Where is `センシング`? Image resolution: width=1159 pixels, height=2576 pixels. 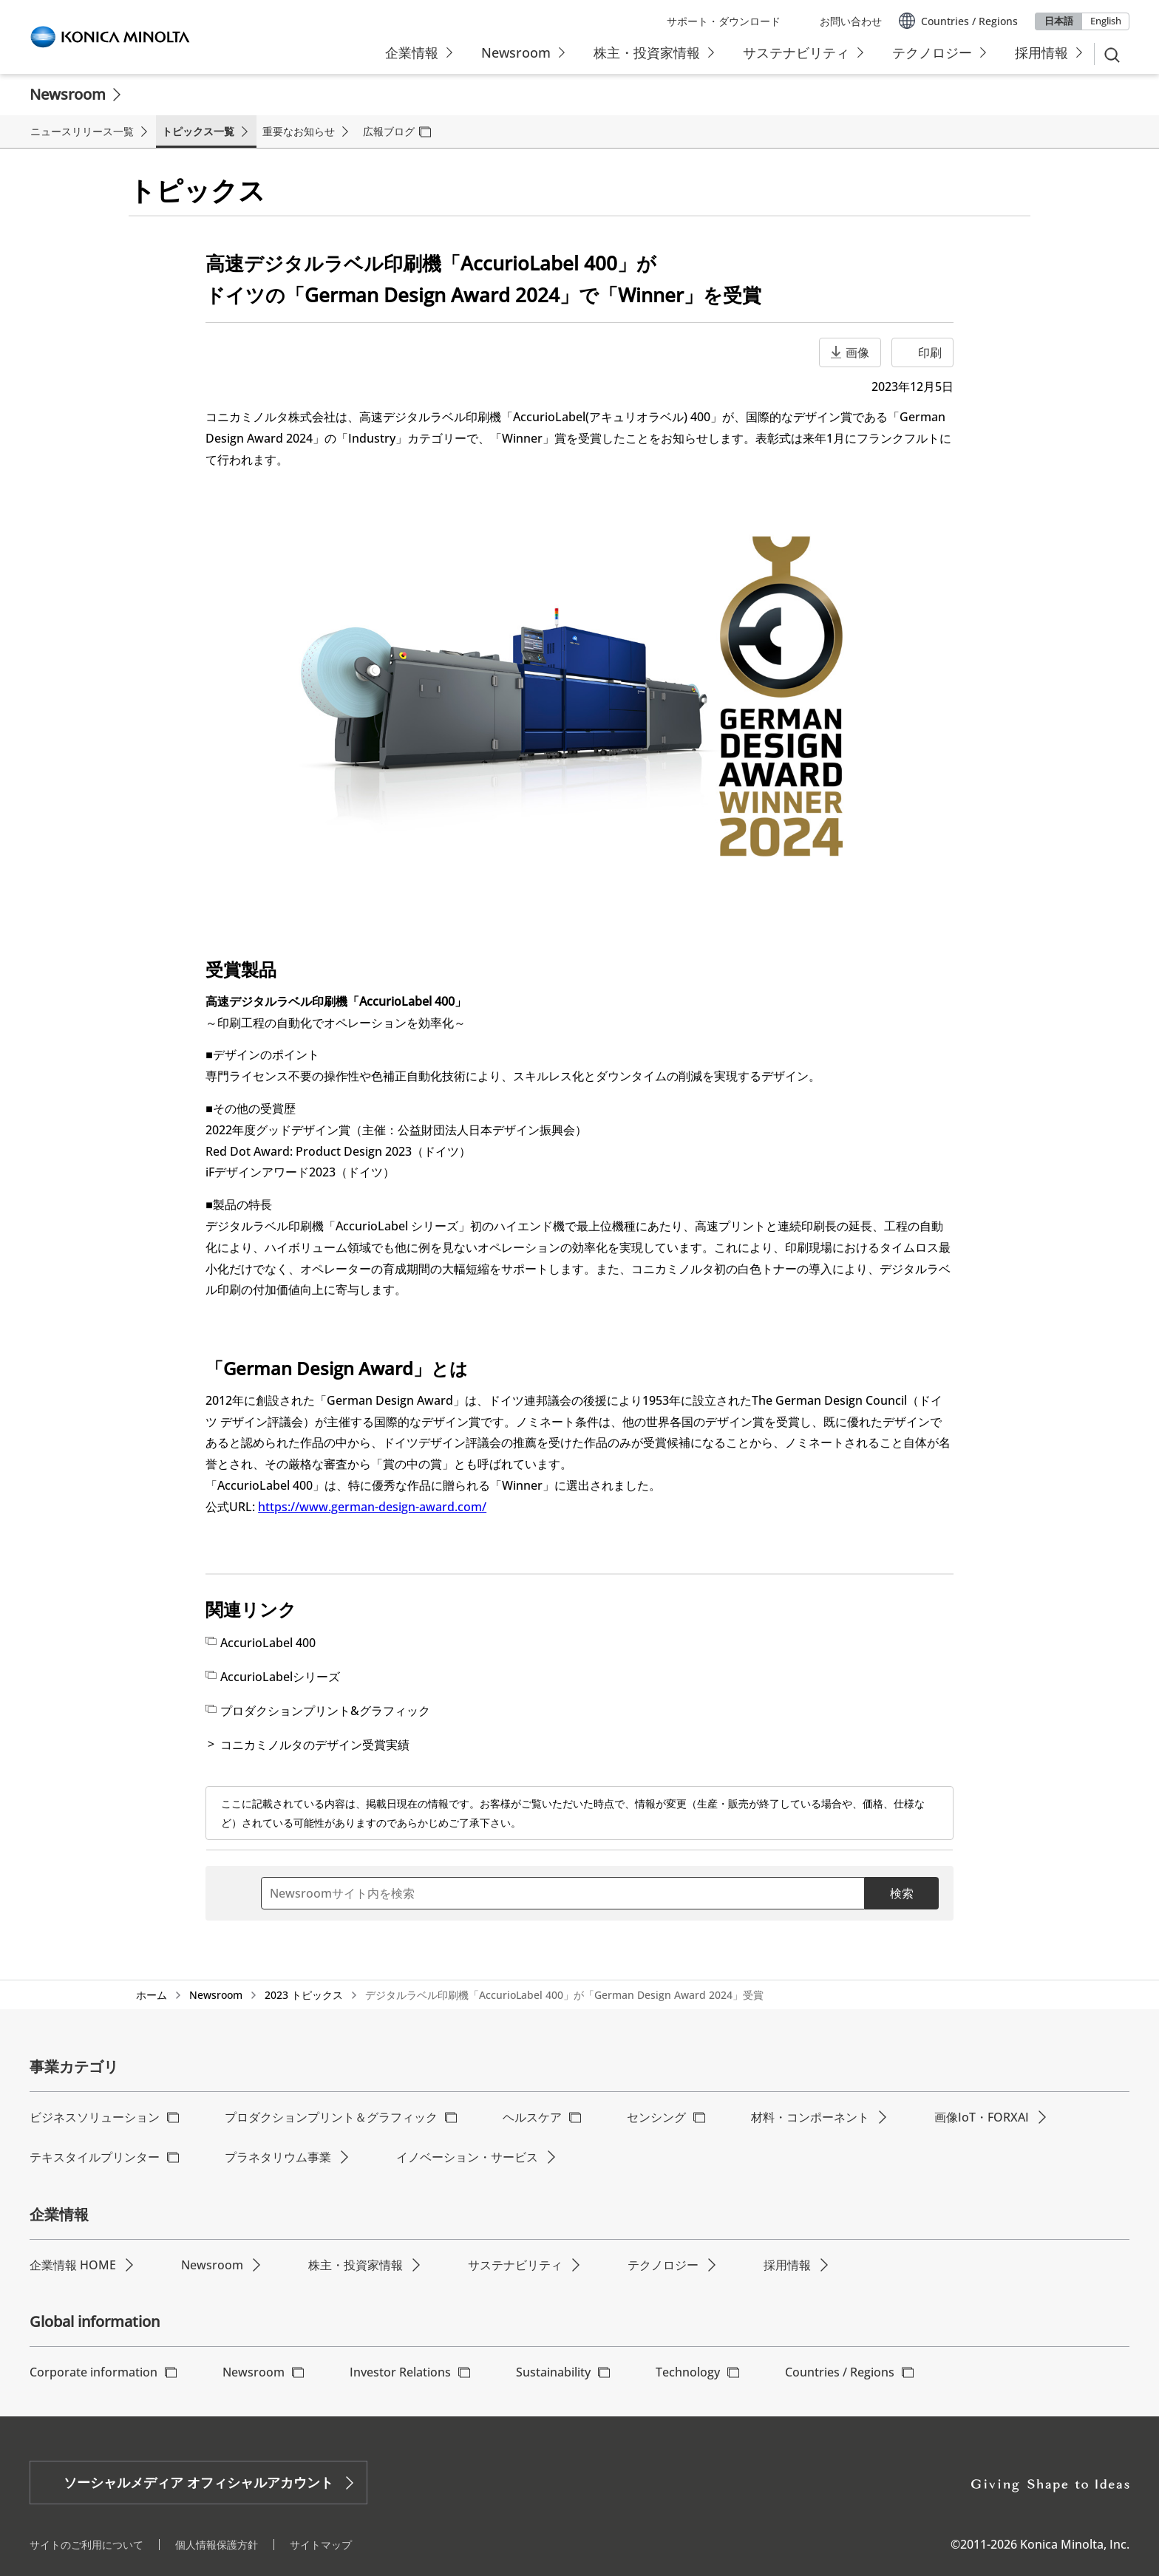 センシング is located at coordinates (656, 2117).